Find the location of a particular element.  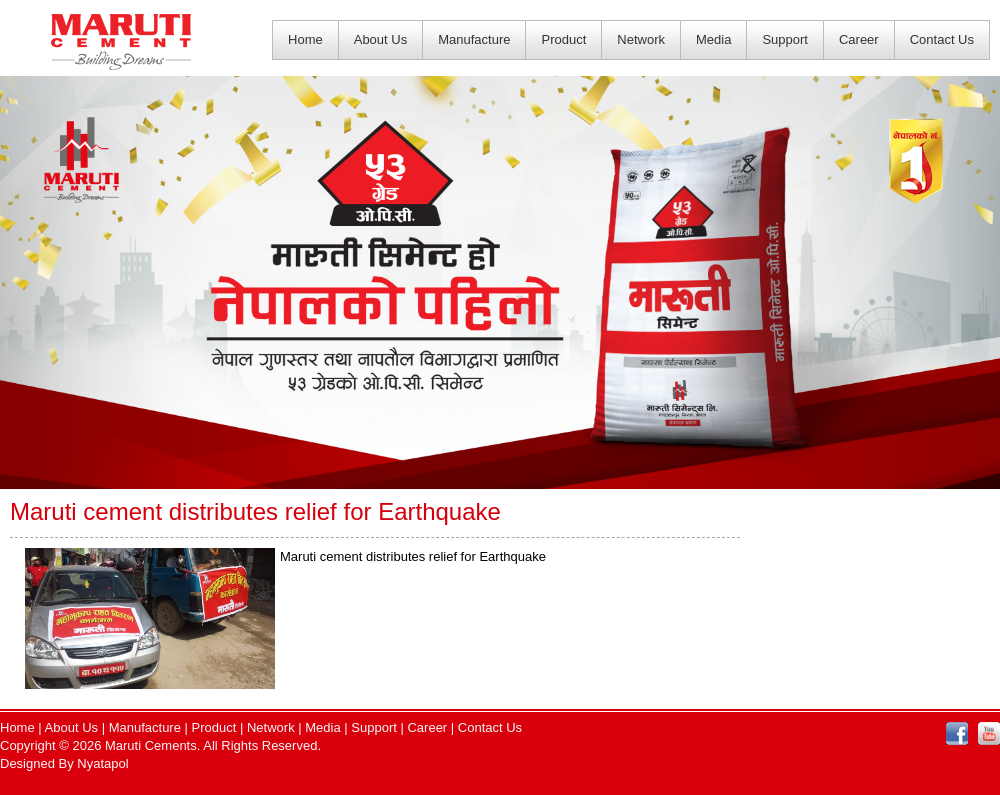

Network is located at coordinates (641, 39).